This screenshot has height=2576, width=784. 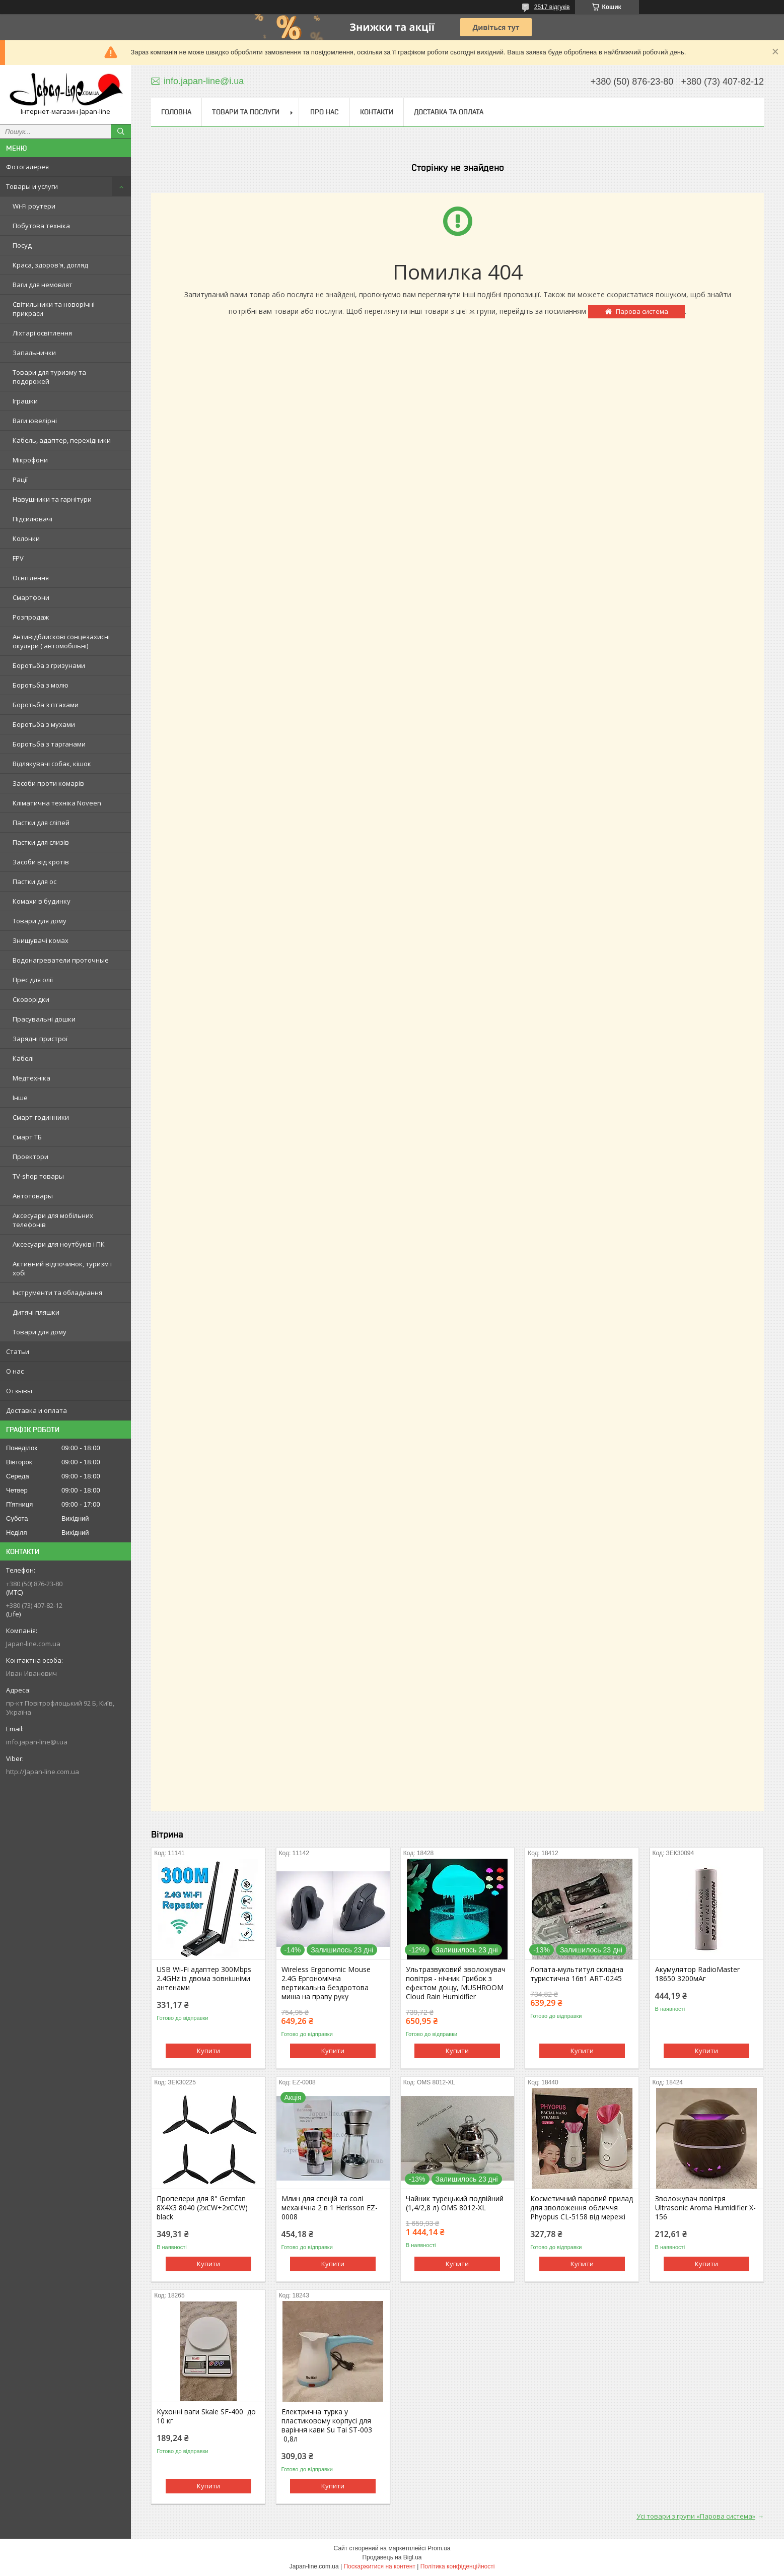 What do you see at coordinates (39, 920) in the screenshot?
I see `Товари для дому` at bounding box center [39, 920].